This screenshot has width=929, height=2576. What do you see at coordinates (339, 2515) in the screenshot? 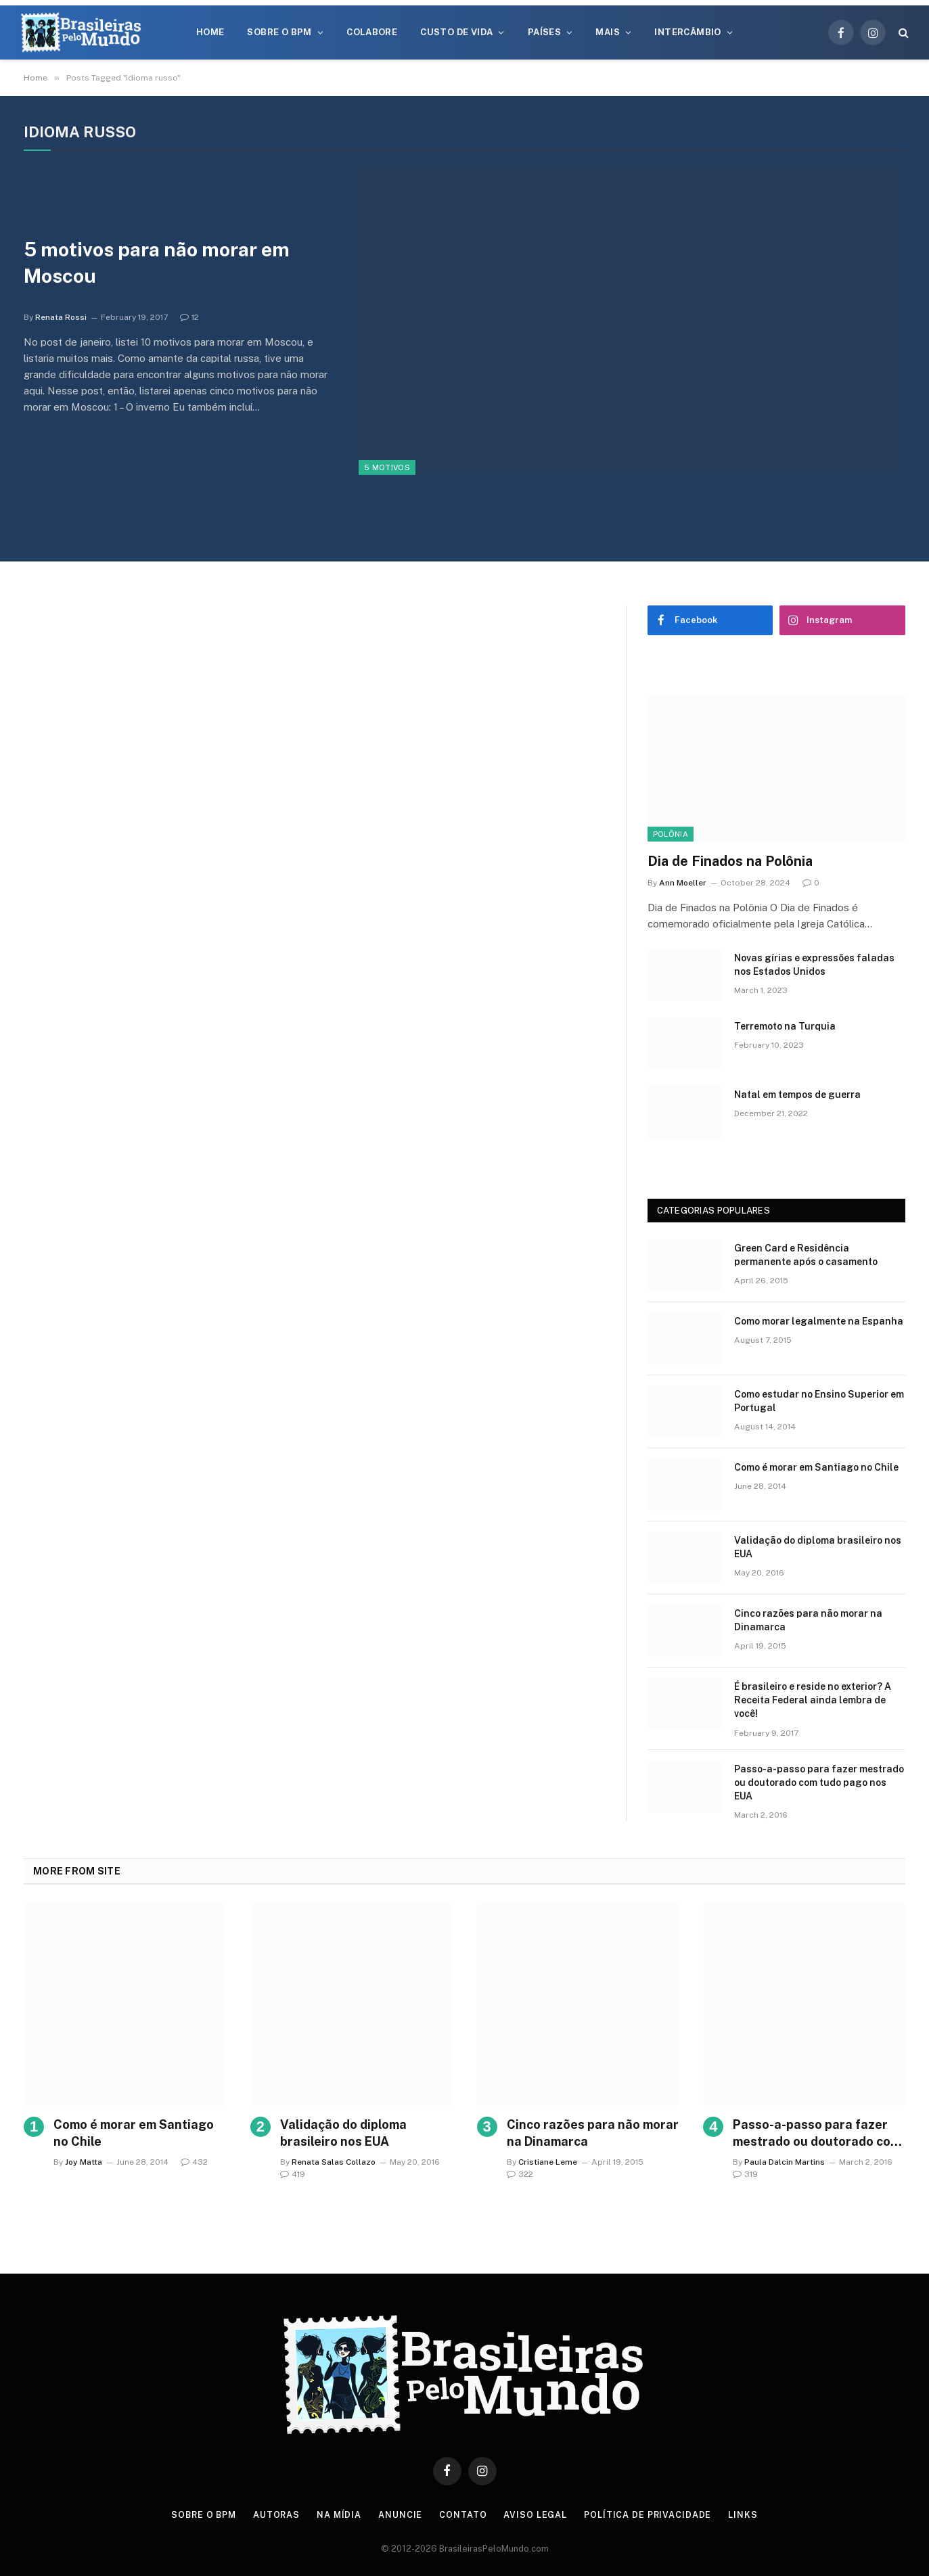
I see `Na Mídia` at bounding box center [339, 2515].